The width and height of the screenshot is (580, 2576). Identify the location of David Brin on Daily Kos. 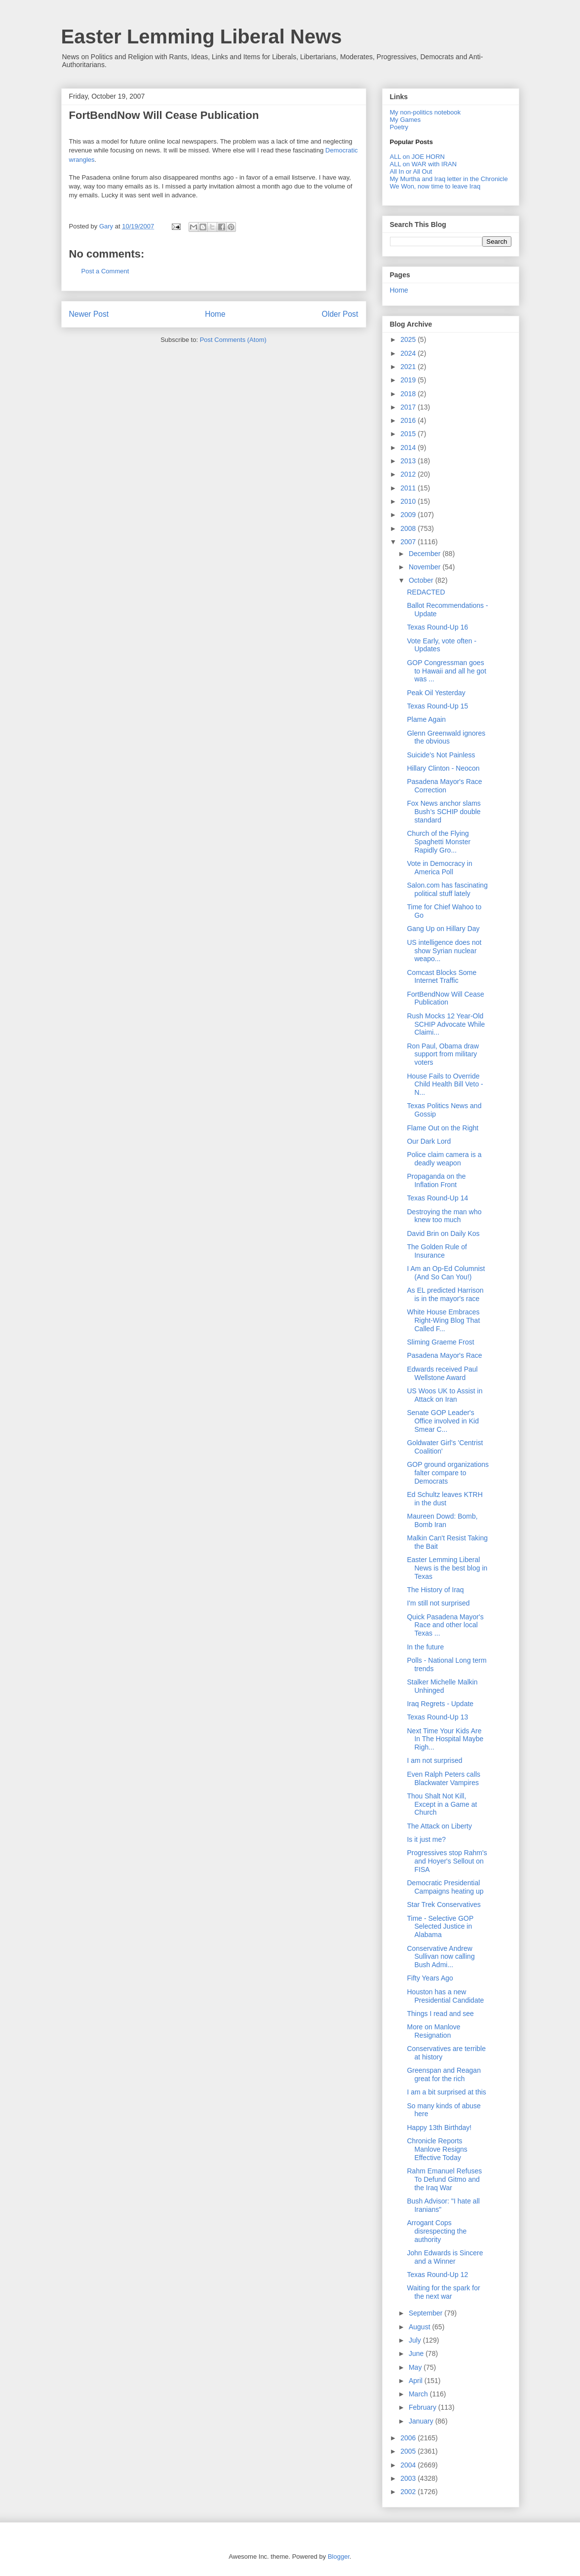
(443, 1233).